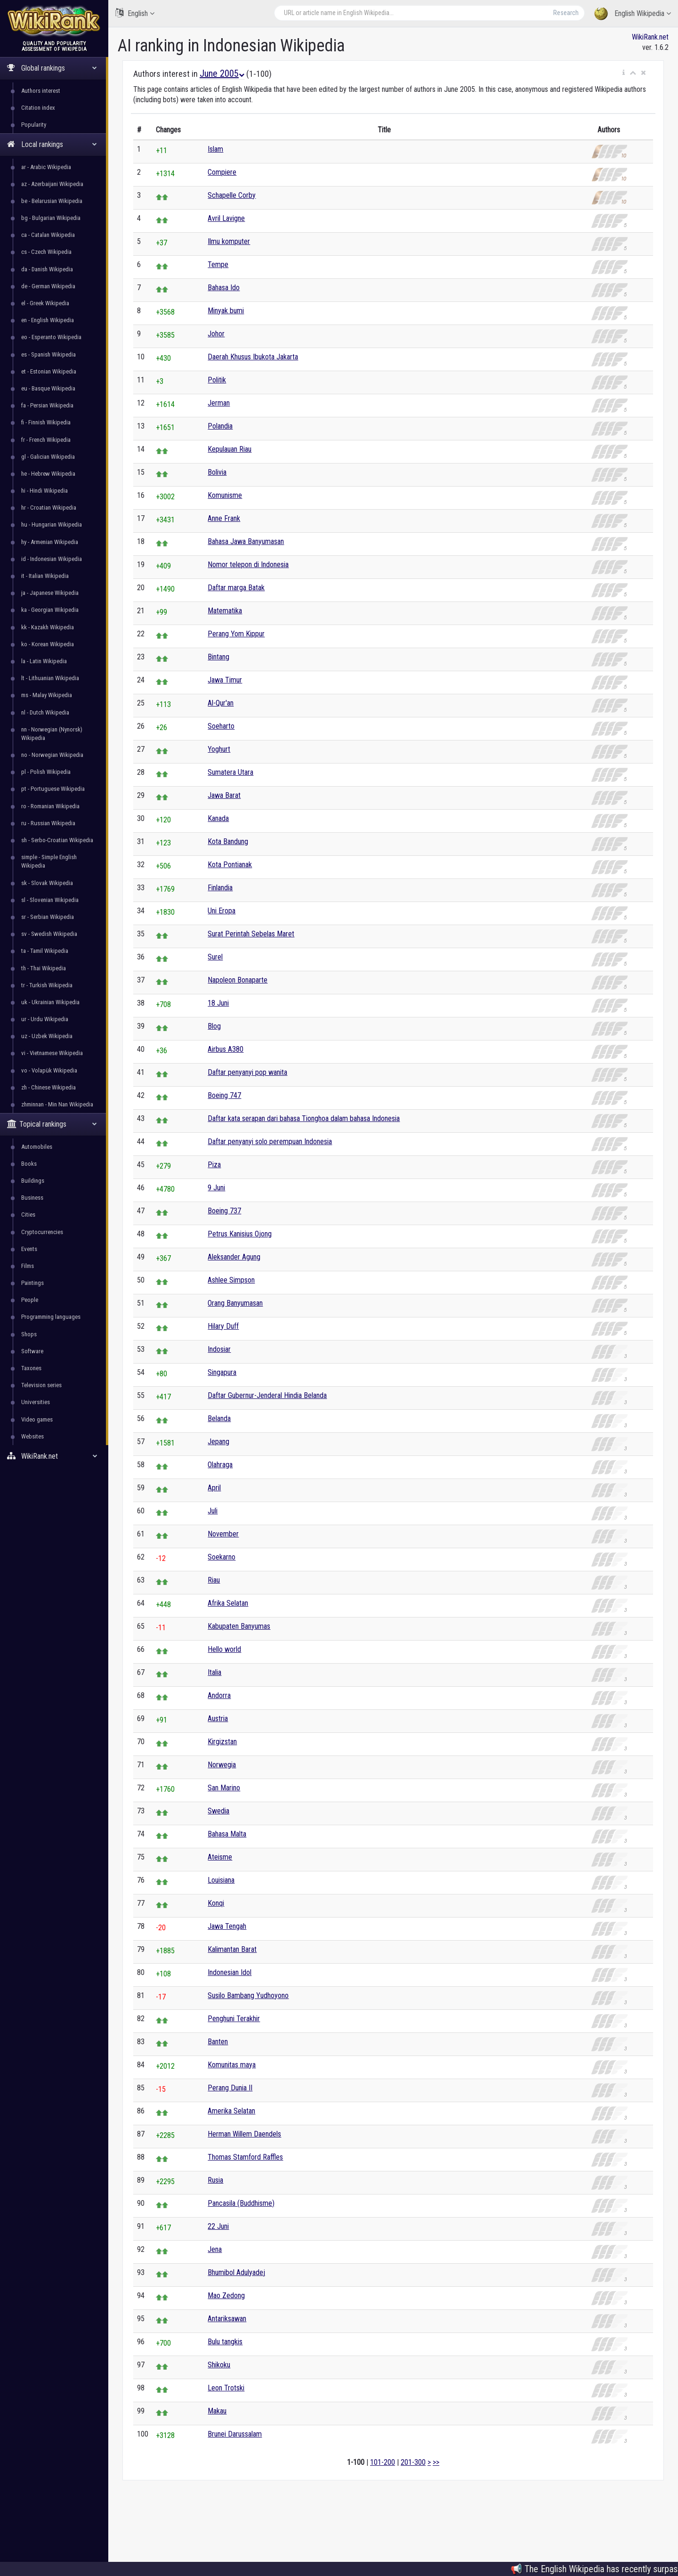 The image size is (678, 2576). What do you see at coordinates (214, 1164) in the screenshot?
I see `Piza` at bounding box center [214, 1164].